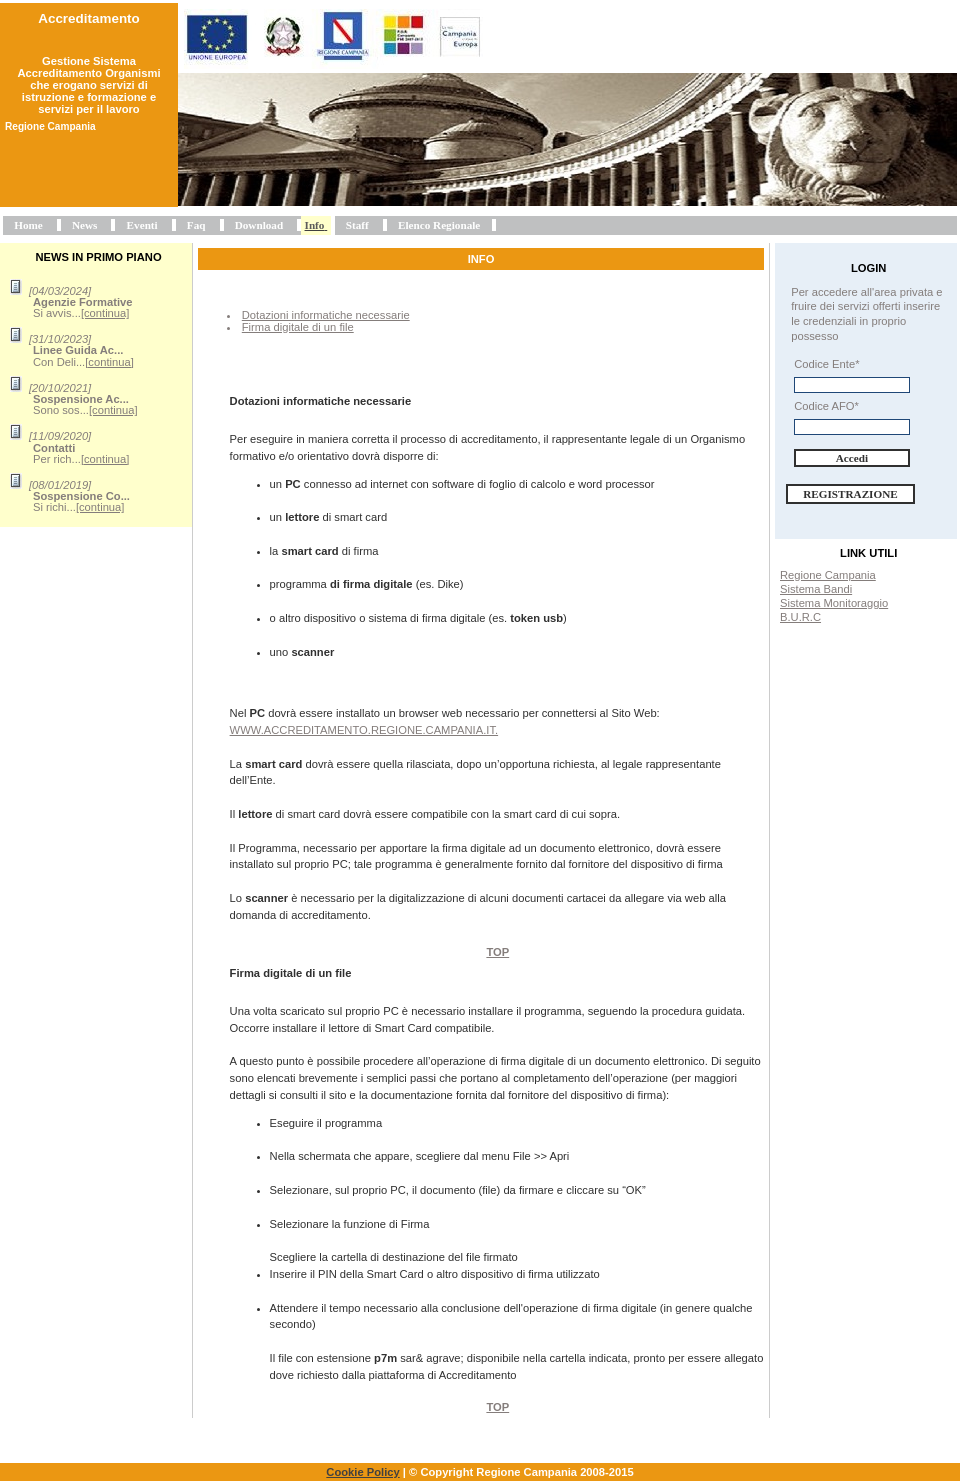  What do you see at coordinates (800, 617) in the screenshot?
I see `B.U.R.C` at bounding box center [800, 617].